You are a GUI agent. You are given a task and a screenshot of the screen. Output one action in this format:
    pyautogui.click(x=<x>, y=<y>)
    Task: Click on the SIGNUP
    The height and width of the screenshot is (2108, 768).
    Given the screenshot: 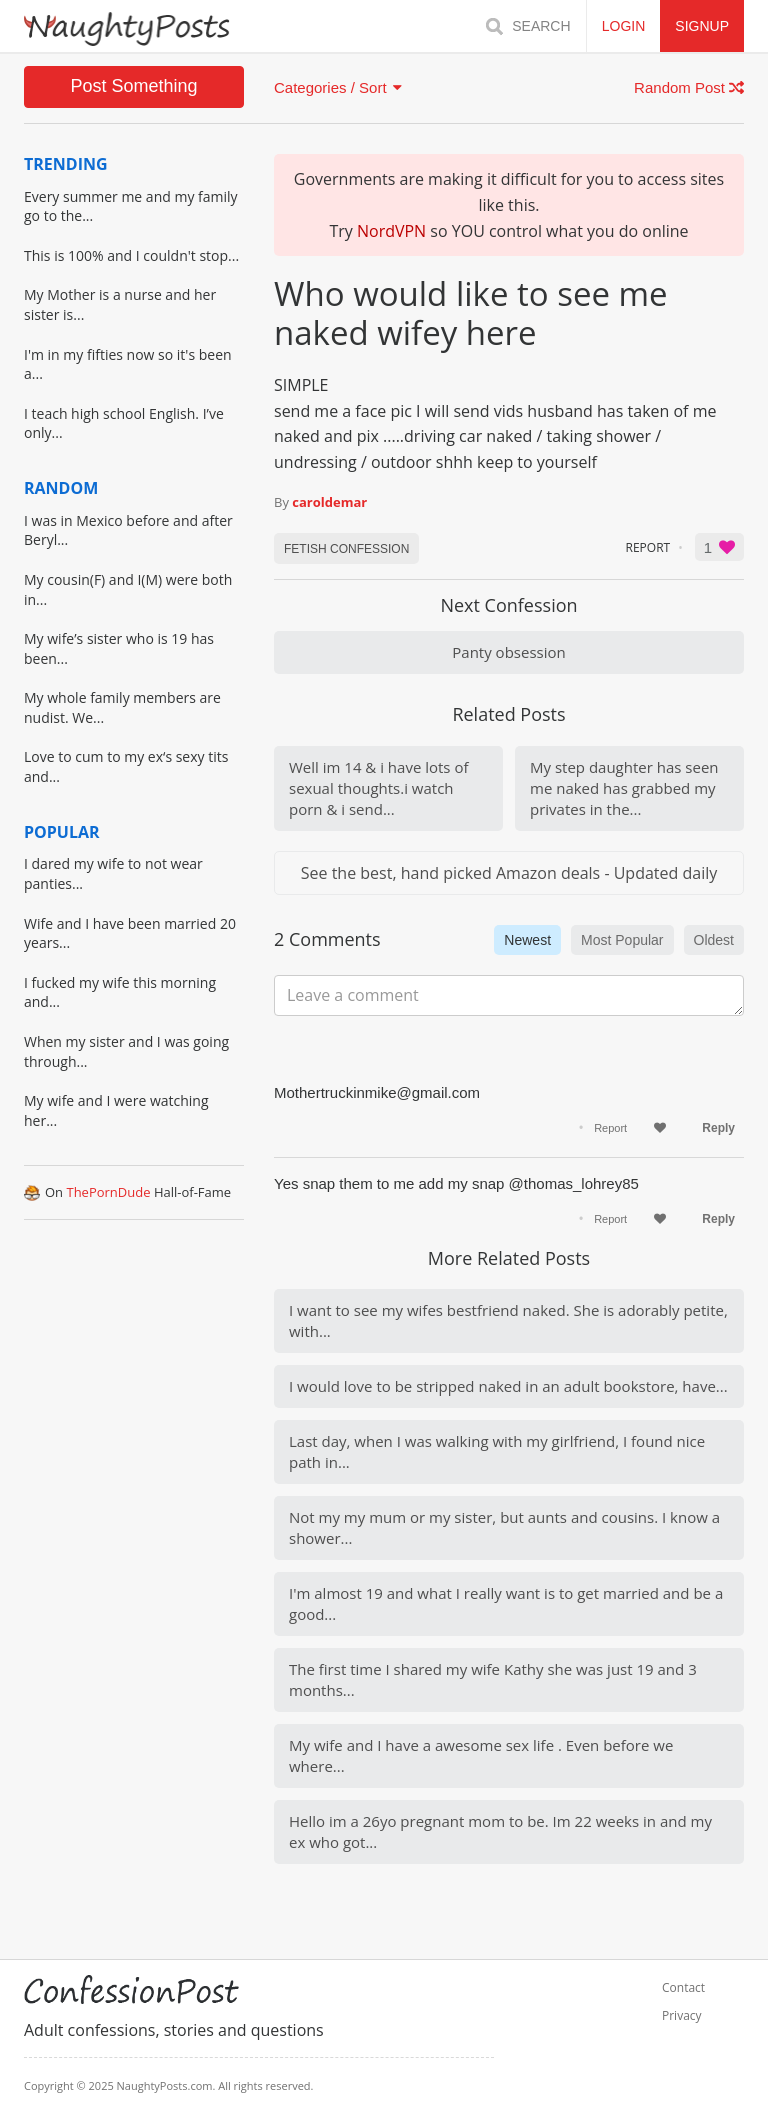 What is the action you would take?
    pyautogui.click(x=702, y=26)
    